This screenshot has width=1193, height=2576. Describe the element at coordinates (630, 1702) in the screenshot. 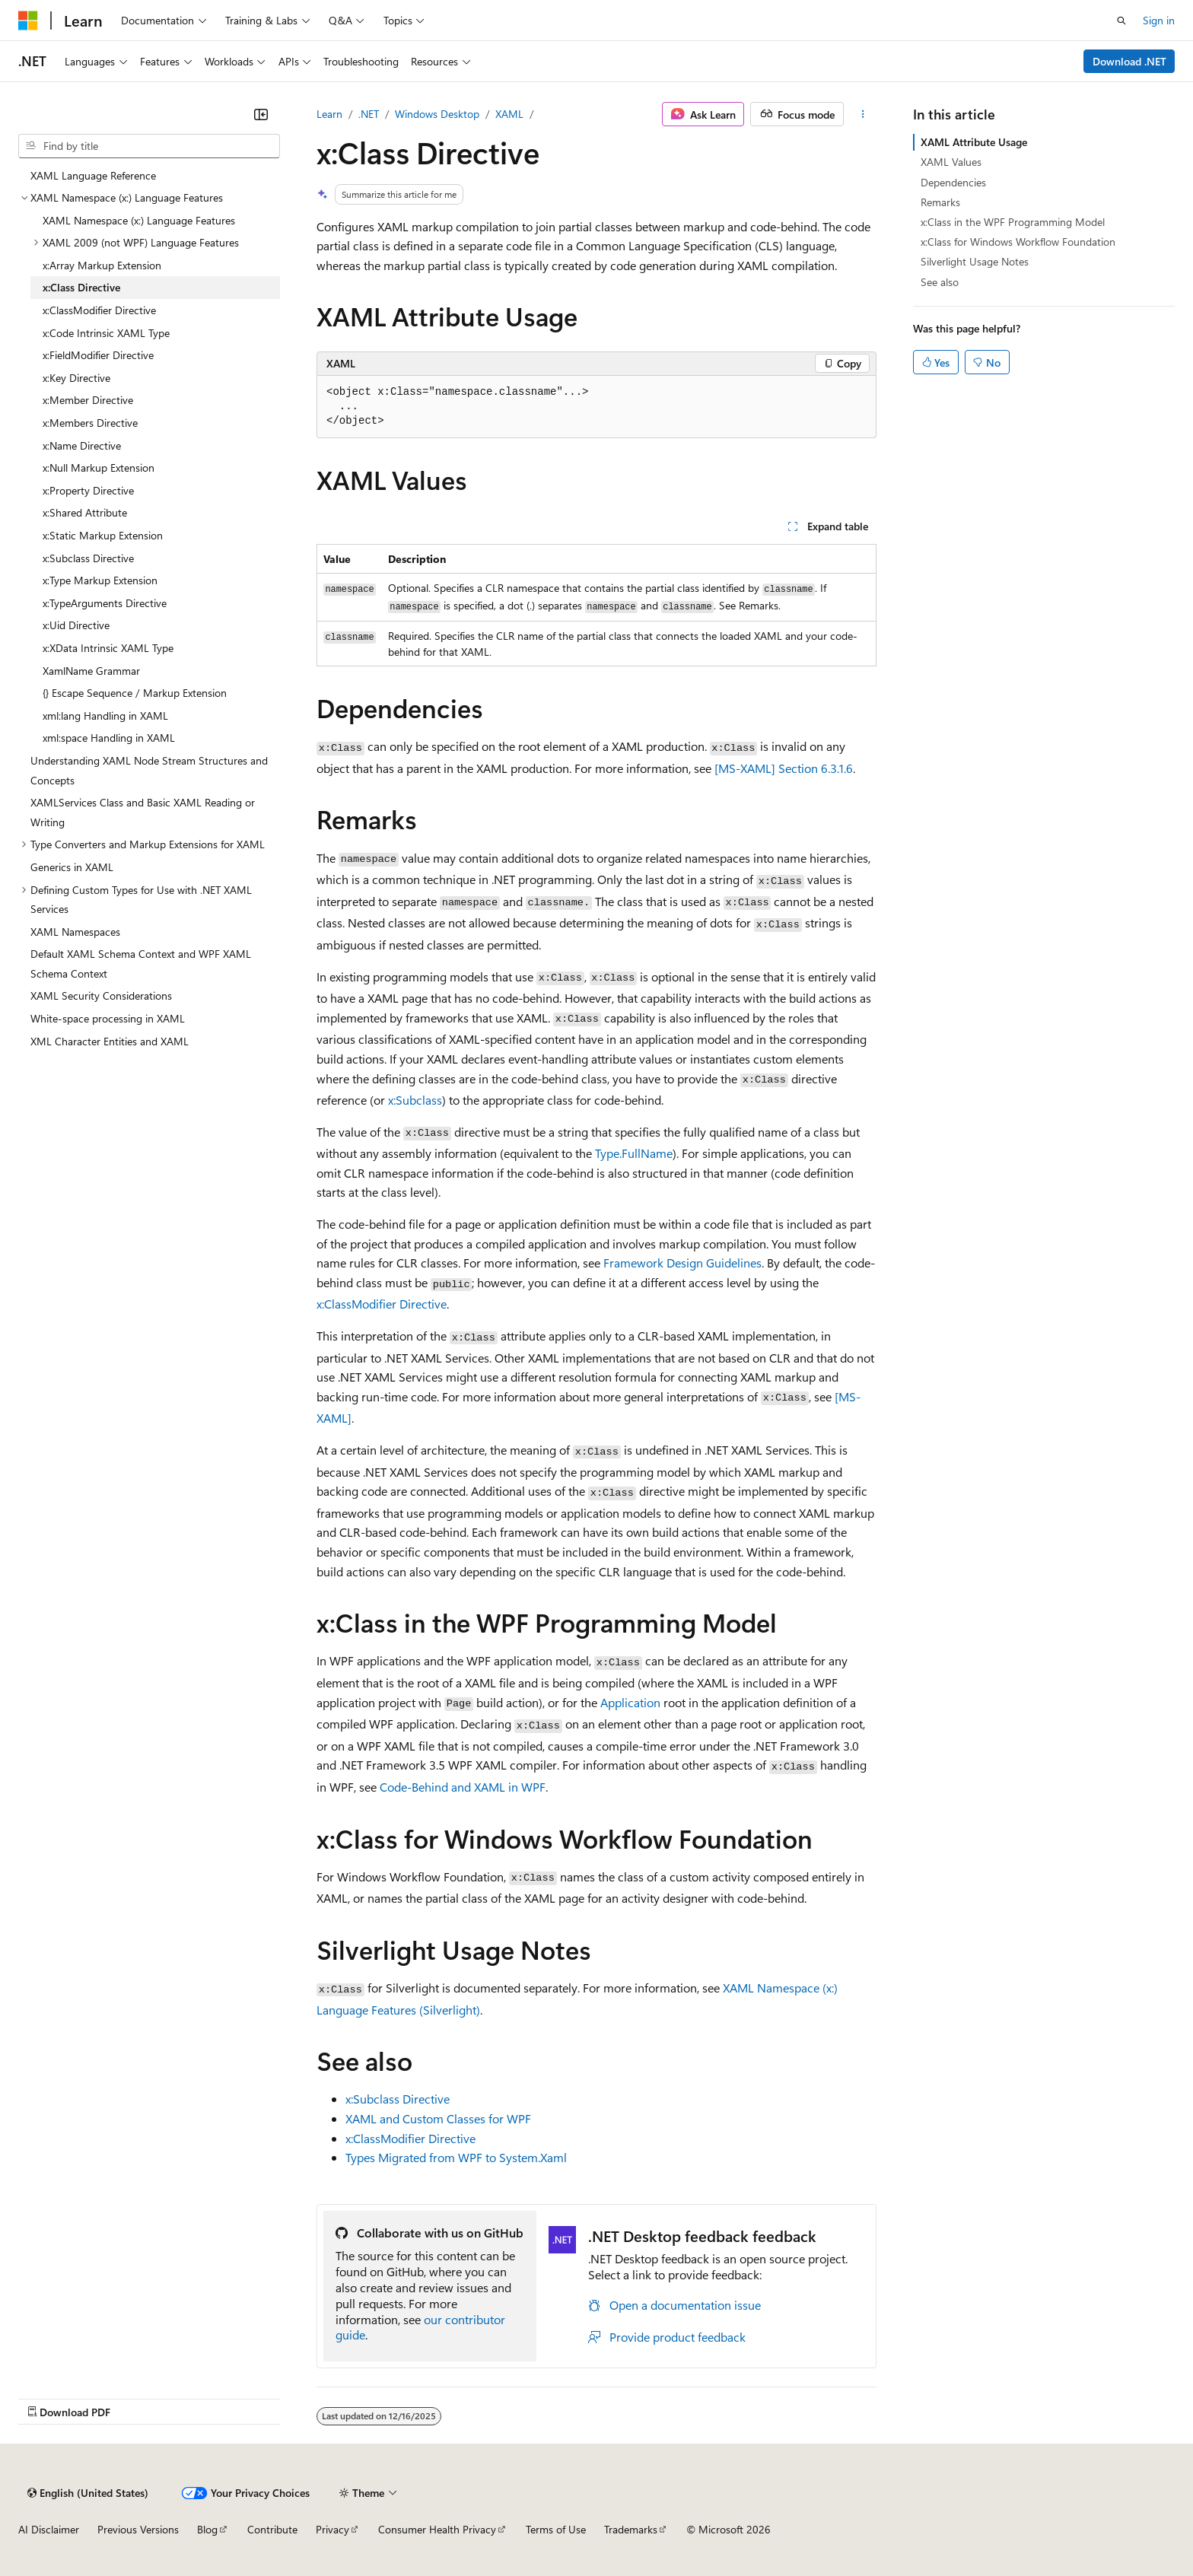

I see `Application` at that location.